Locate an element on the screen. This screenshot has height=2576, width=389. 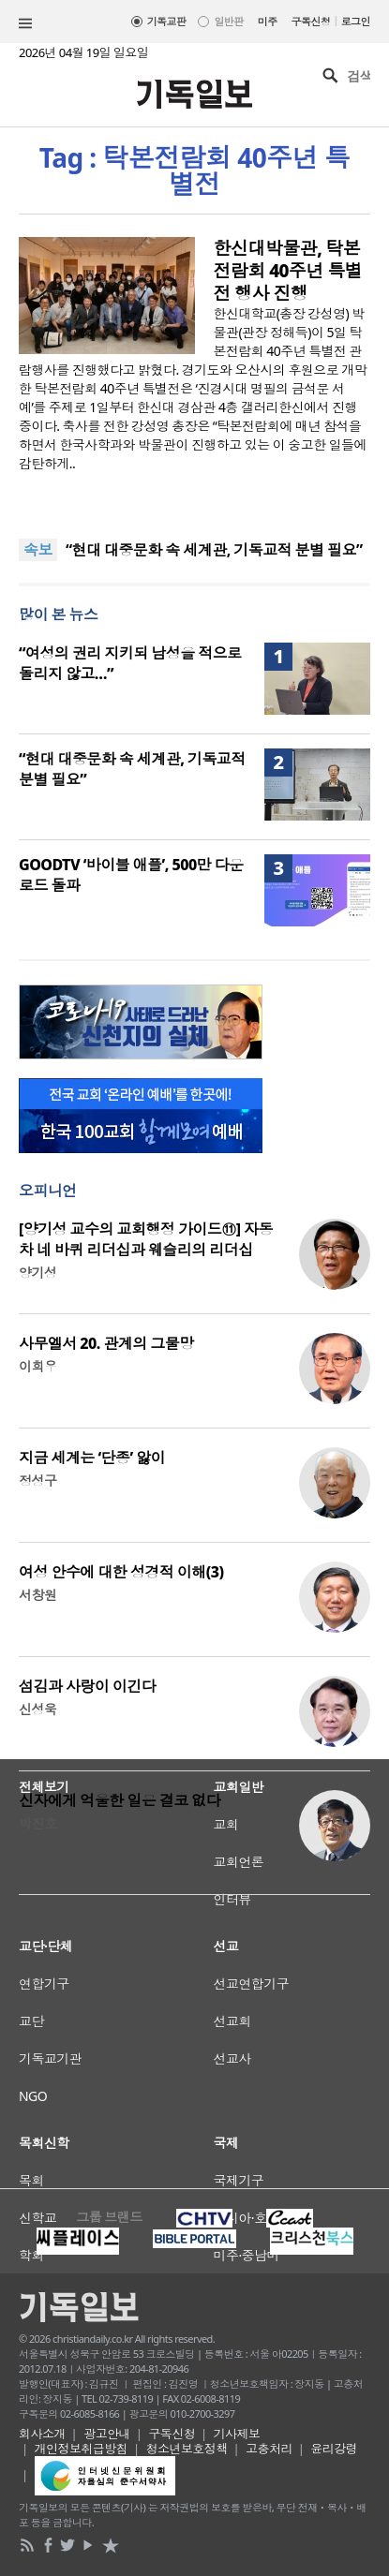
신자에게 억울한 일은 결코 없다 is located at coordinates (119, 1800).